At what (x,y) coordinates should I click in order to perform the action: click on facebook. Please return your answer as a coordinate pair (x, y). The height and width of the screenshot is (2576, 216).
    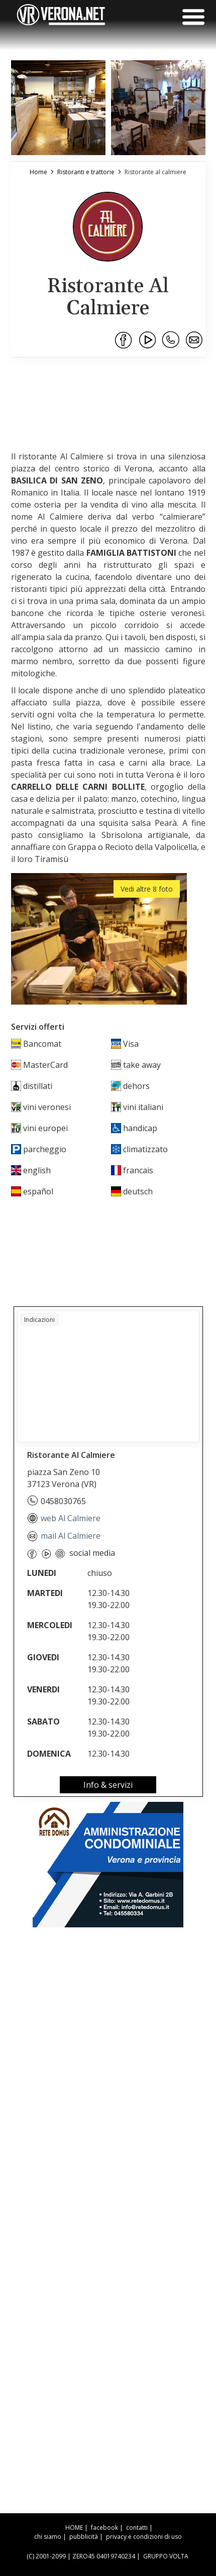
    Looking at the image, I should click on (104, 2527).